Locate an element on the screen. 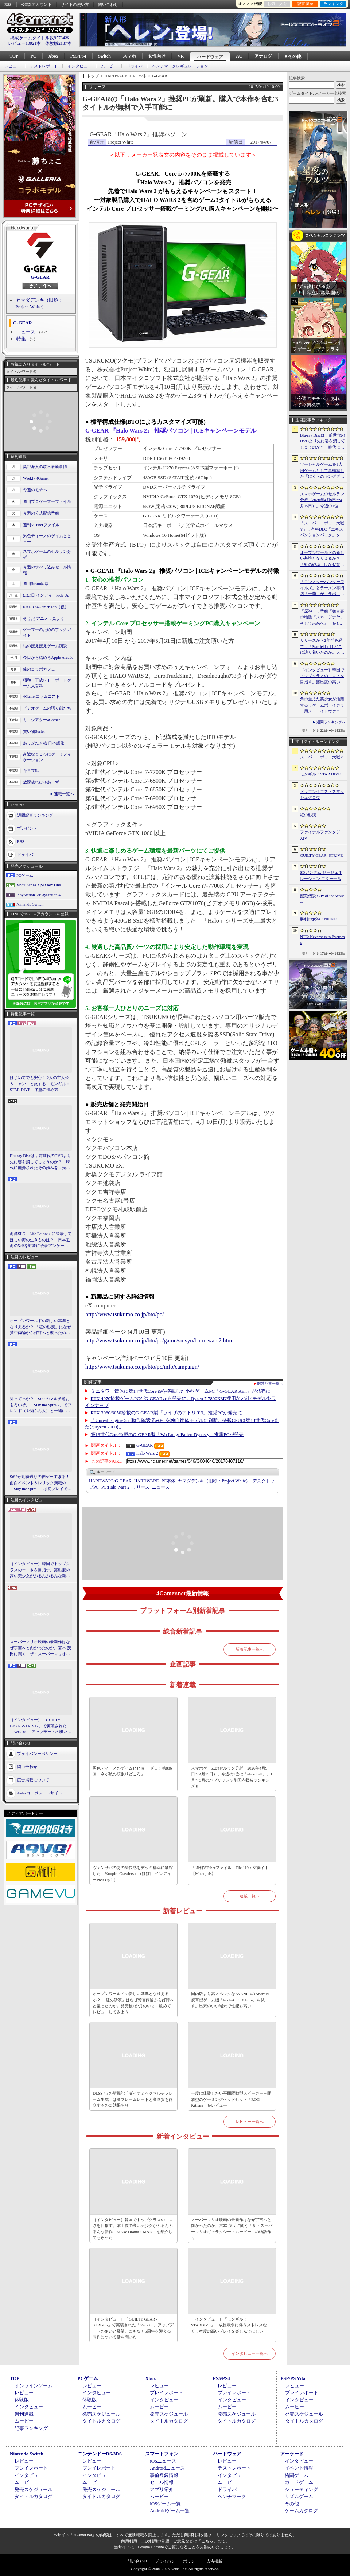 The image size is (350, 2576). 週刊VTuberファイル is located at coordinates (41, 525).